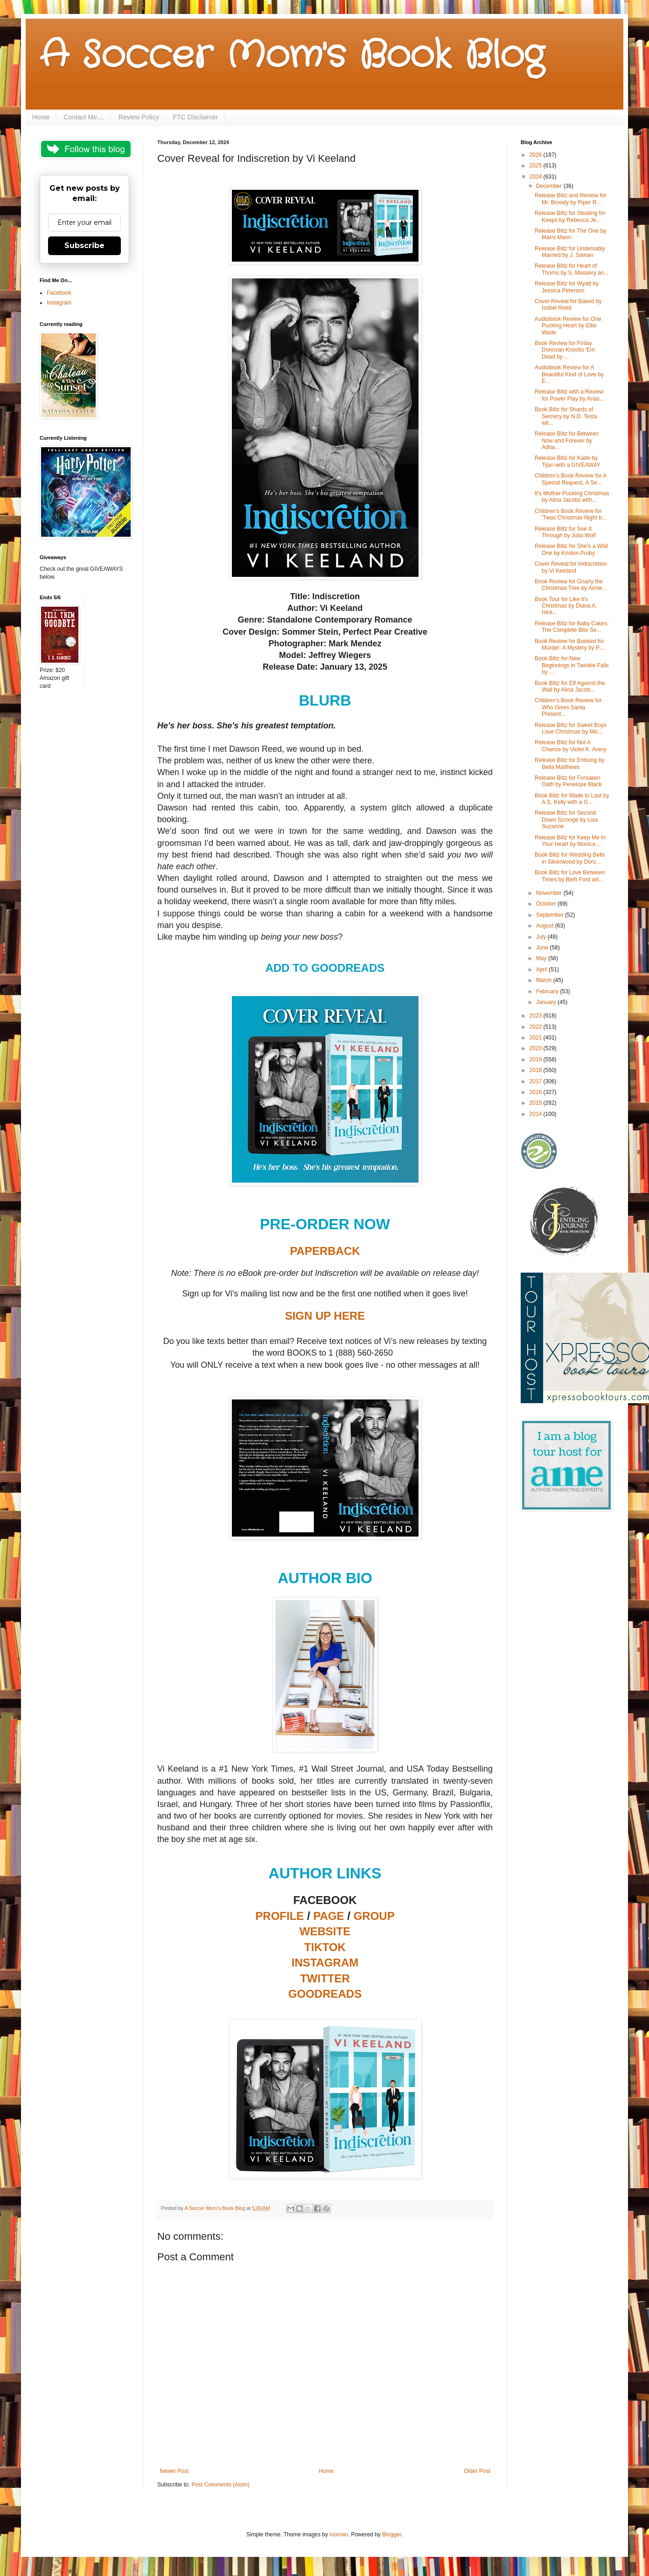 This screenshot has height=2576, width=649. I want to click on Release Blitz for See It Through by Julia Wolf, so click(565, 532).